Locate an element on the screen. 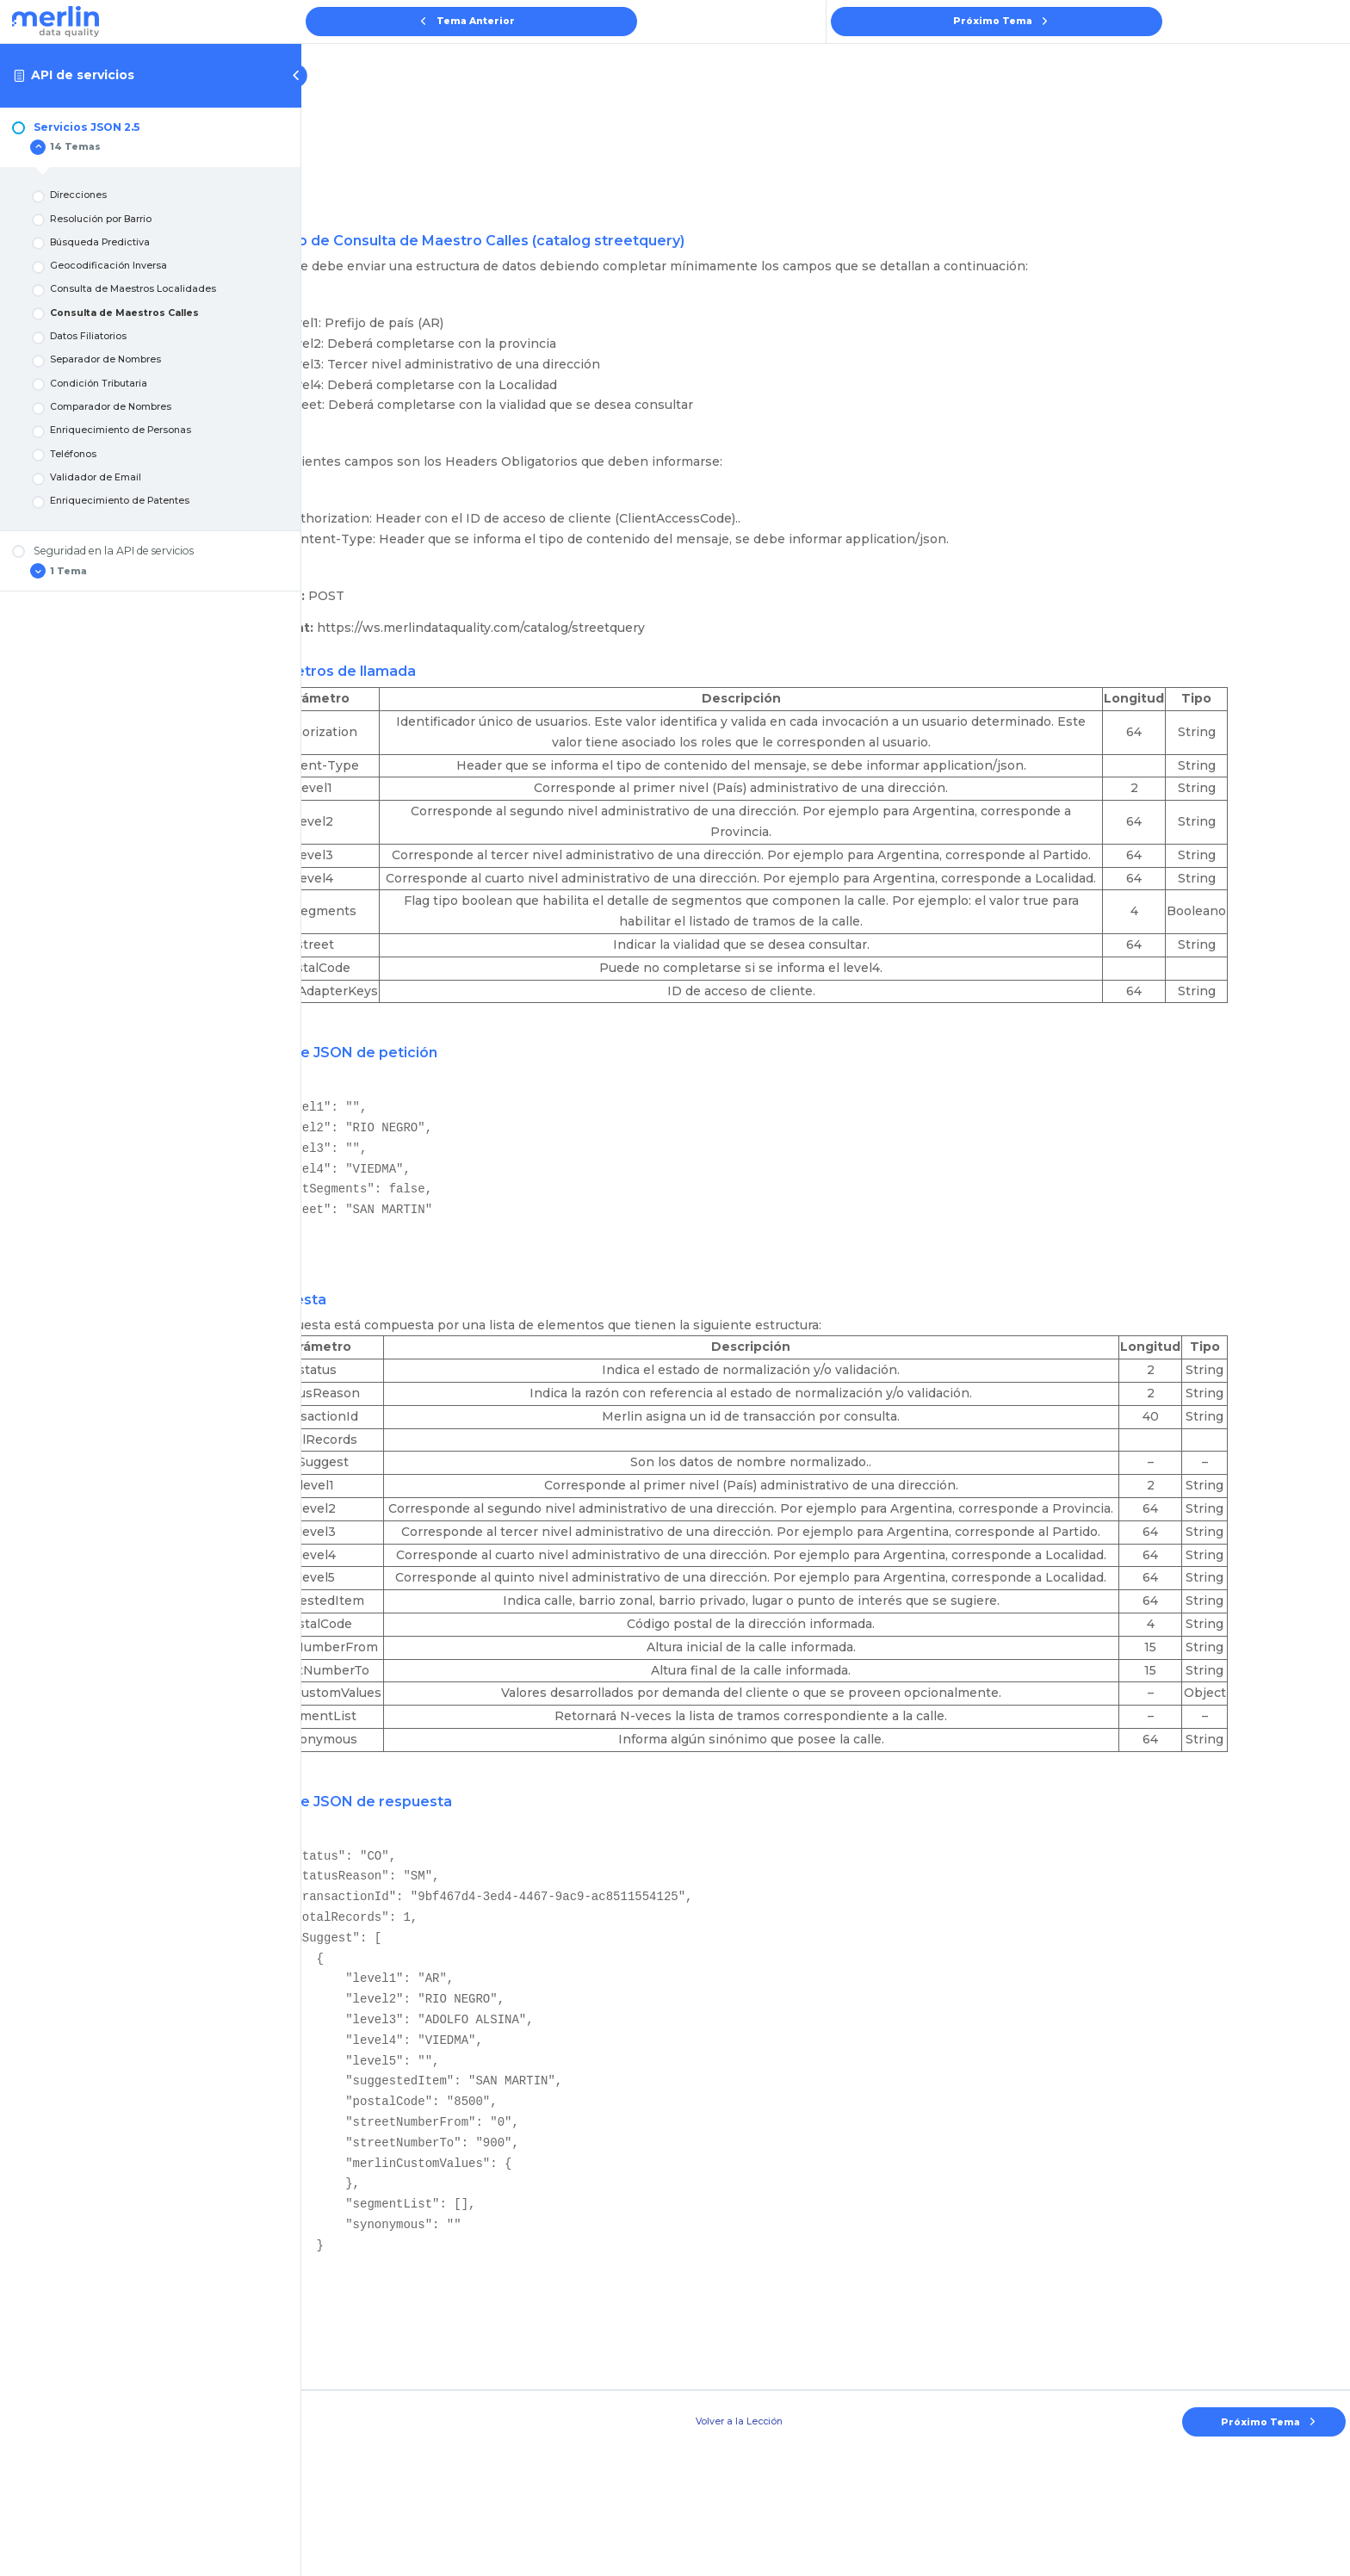 The width and height of the screenshot is (1350, 2576). Volver a la Lección is located at coordinates (826, 2544).